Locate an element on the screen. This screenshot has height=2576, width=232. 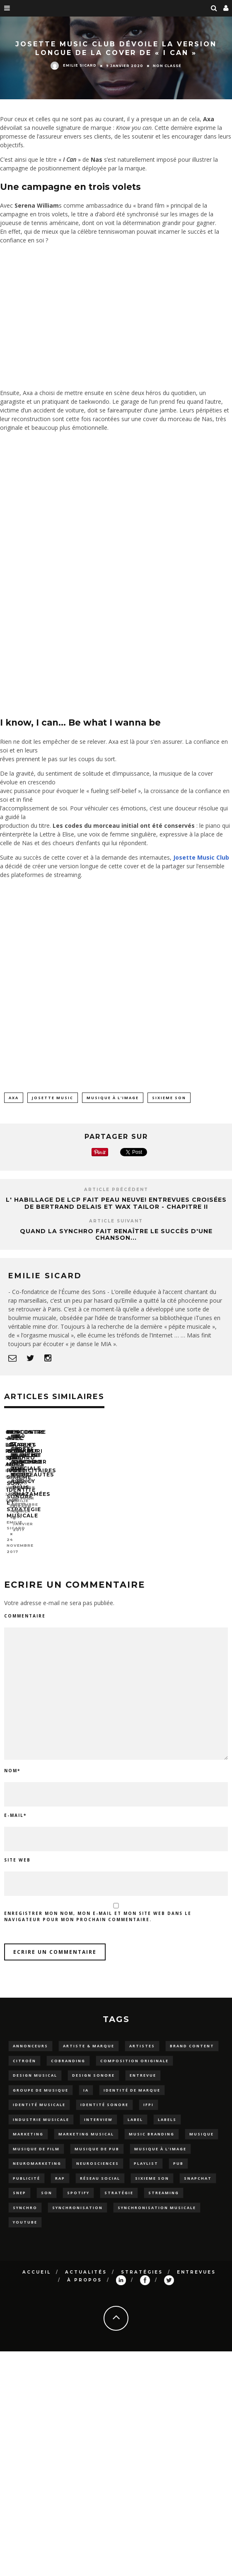
pub [pub (5 éléments)] is located at coordinates (178, 2150).